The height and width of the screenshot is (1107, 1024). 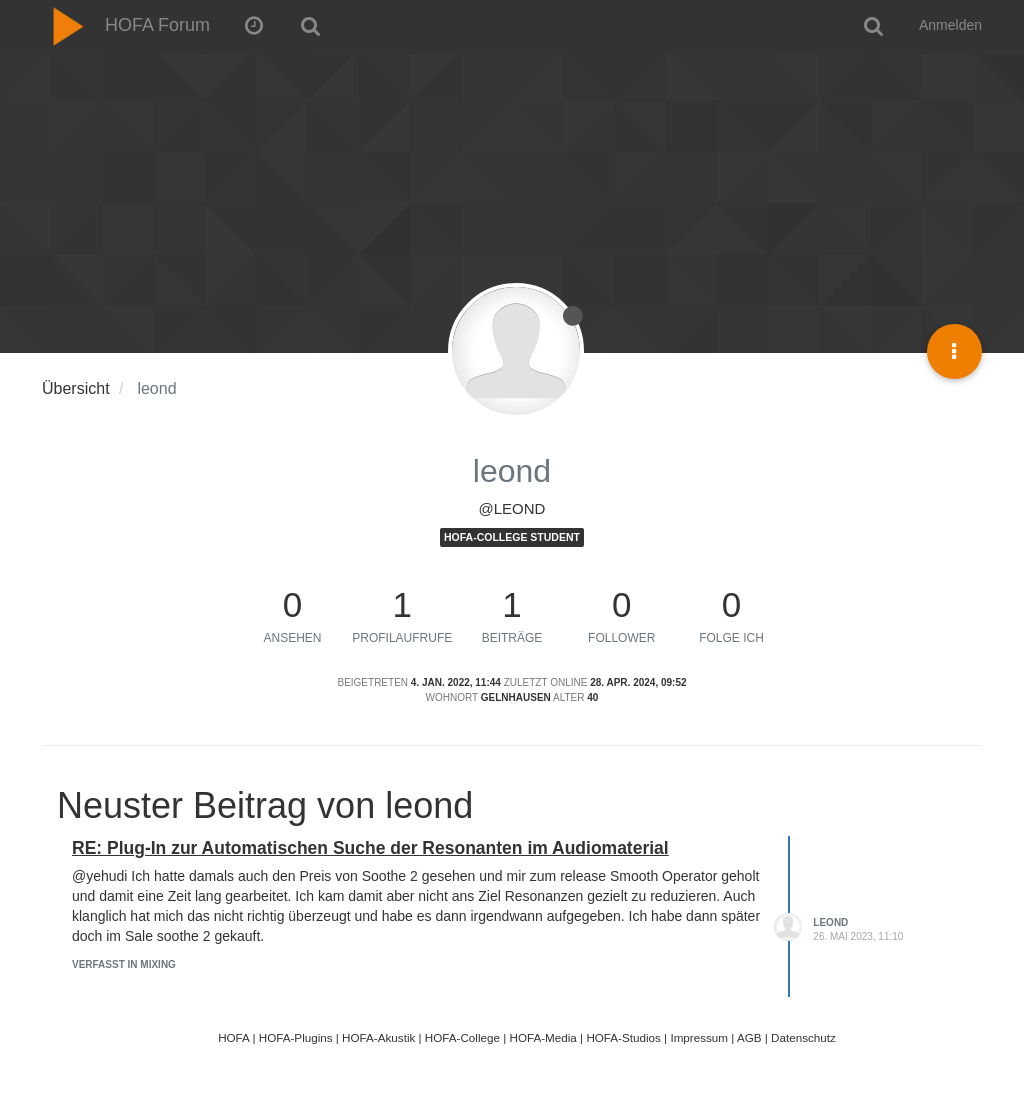 I want to click on Verfasst in Mixing, so click(x=124, y=964).